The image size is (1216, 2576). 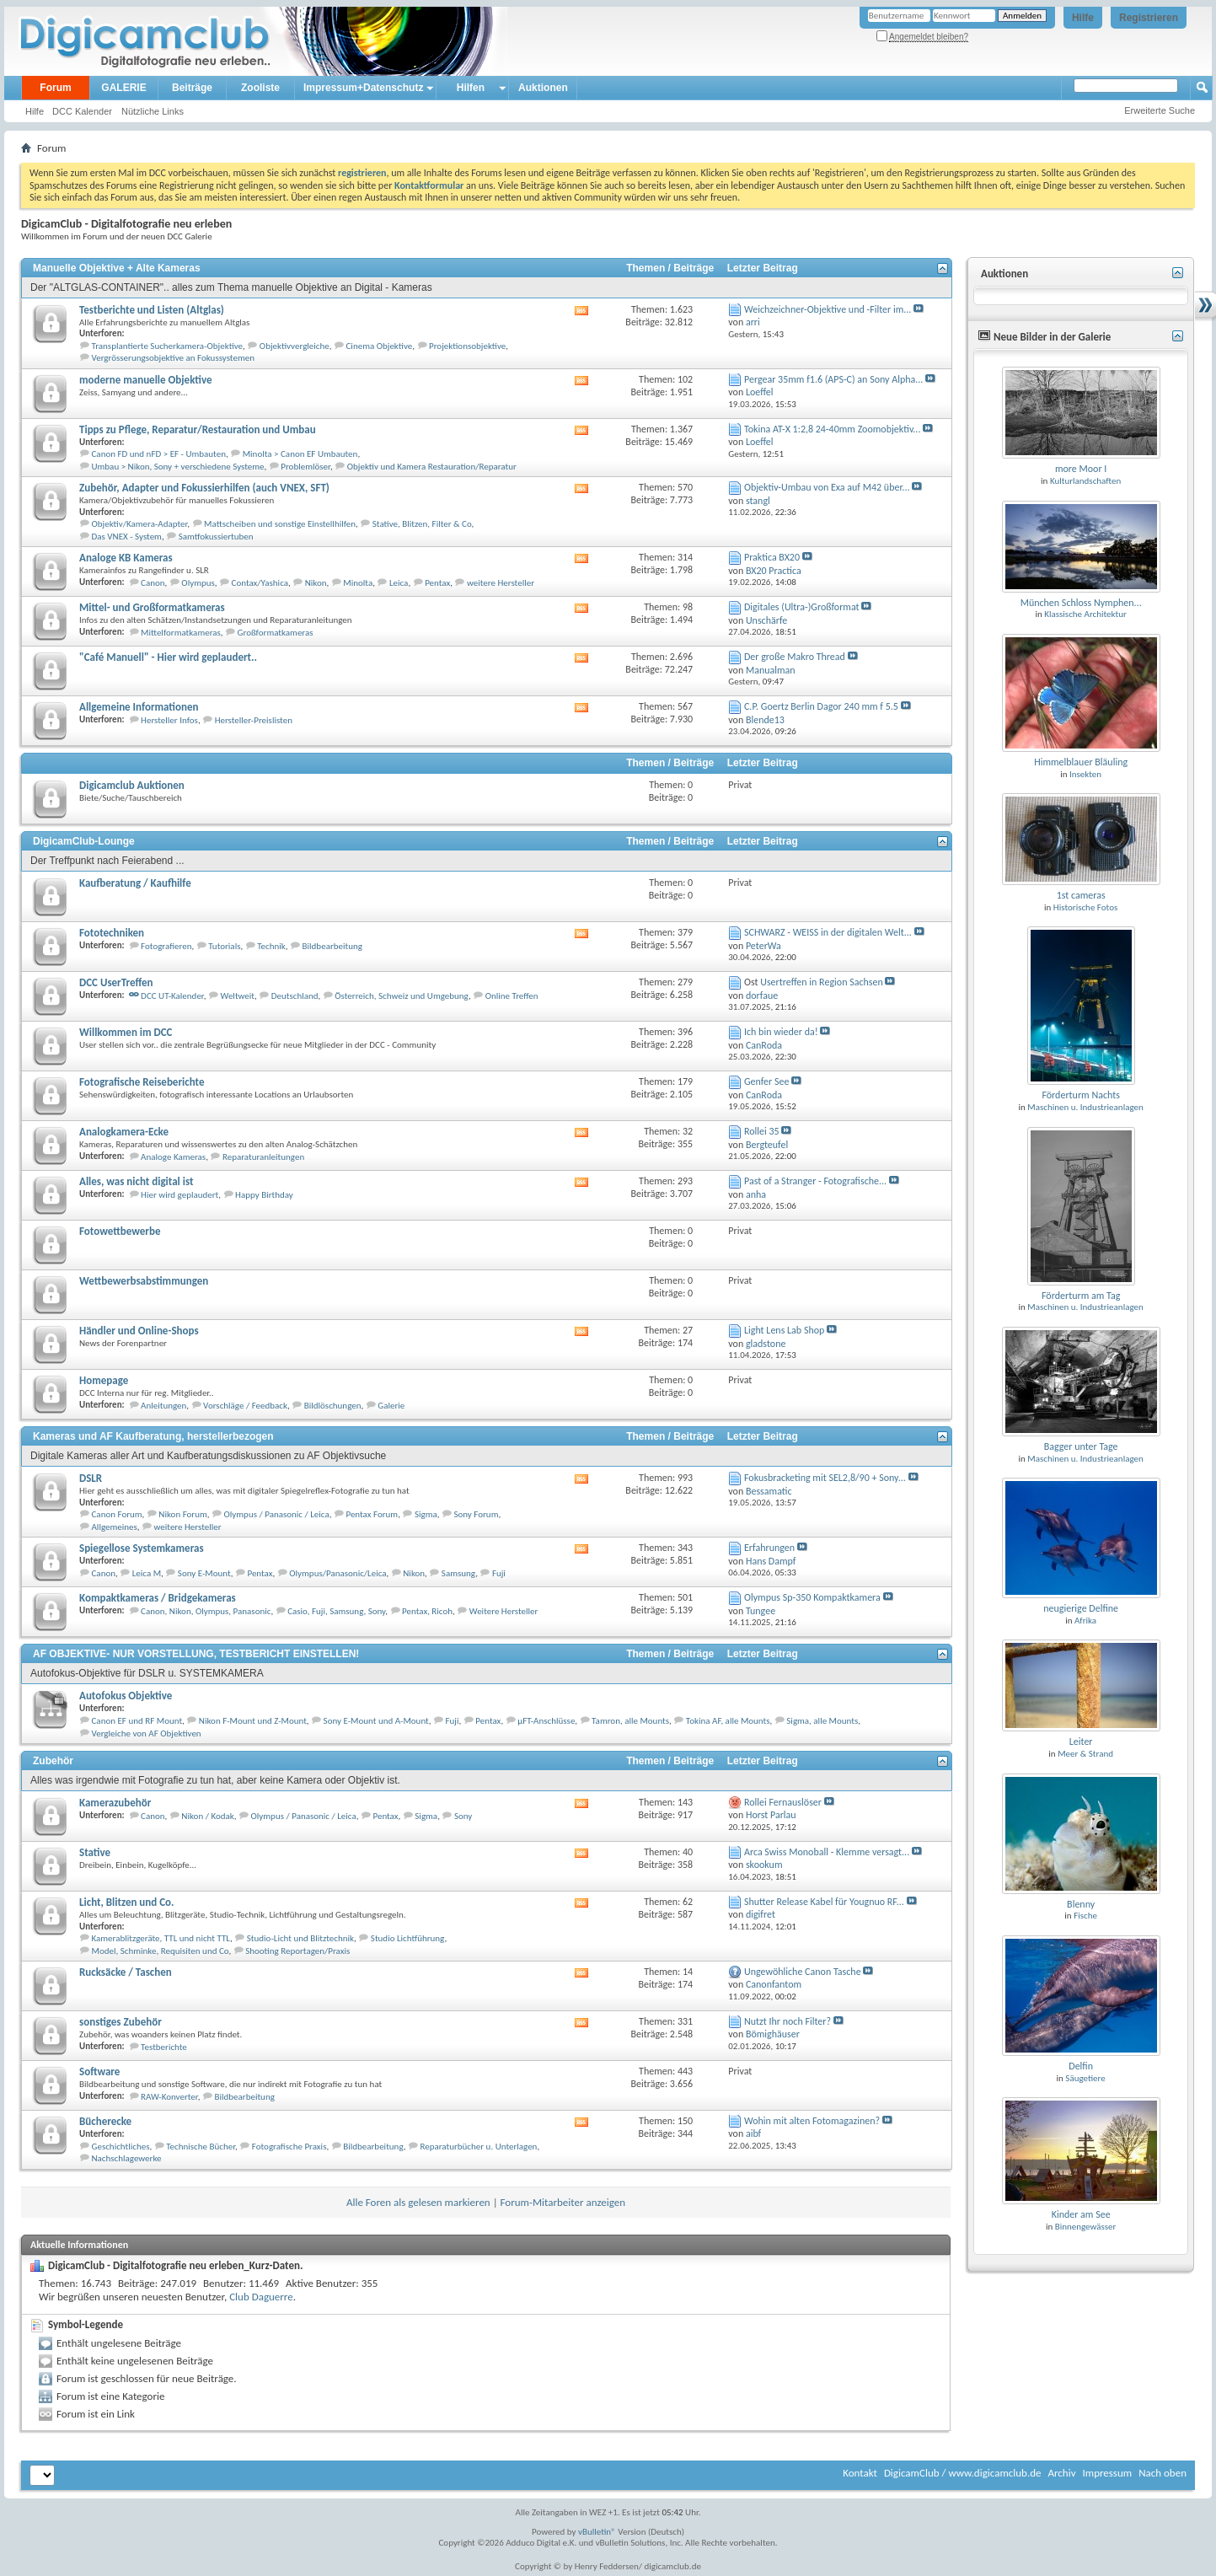 What do you see at coordinates (827, 487) in the screenshot?
I see `Objektiv-Umbau von Exa auf M42 über...` at bounding box center [827, 487].